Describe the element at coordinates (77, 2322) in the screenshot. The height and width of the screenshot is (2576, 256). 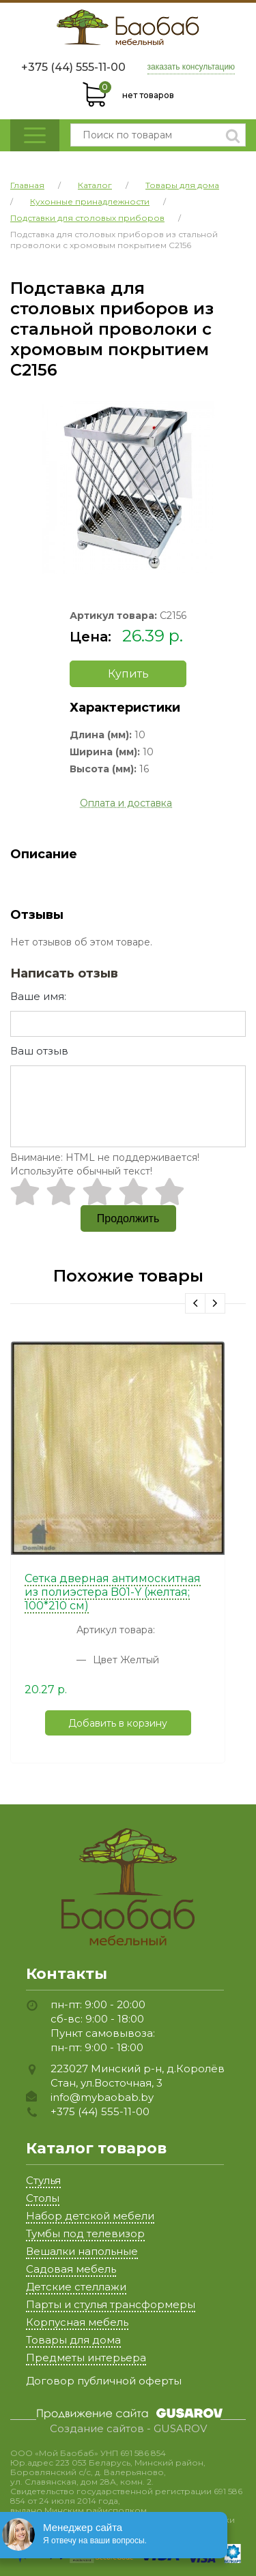
I see `Корпусная мебель` at that location.